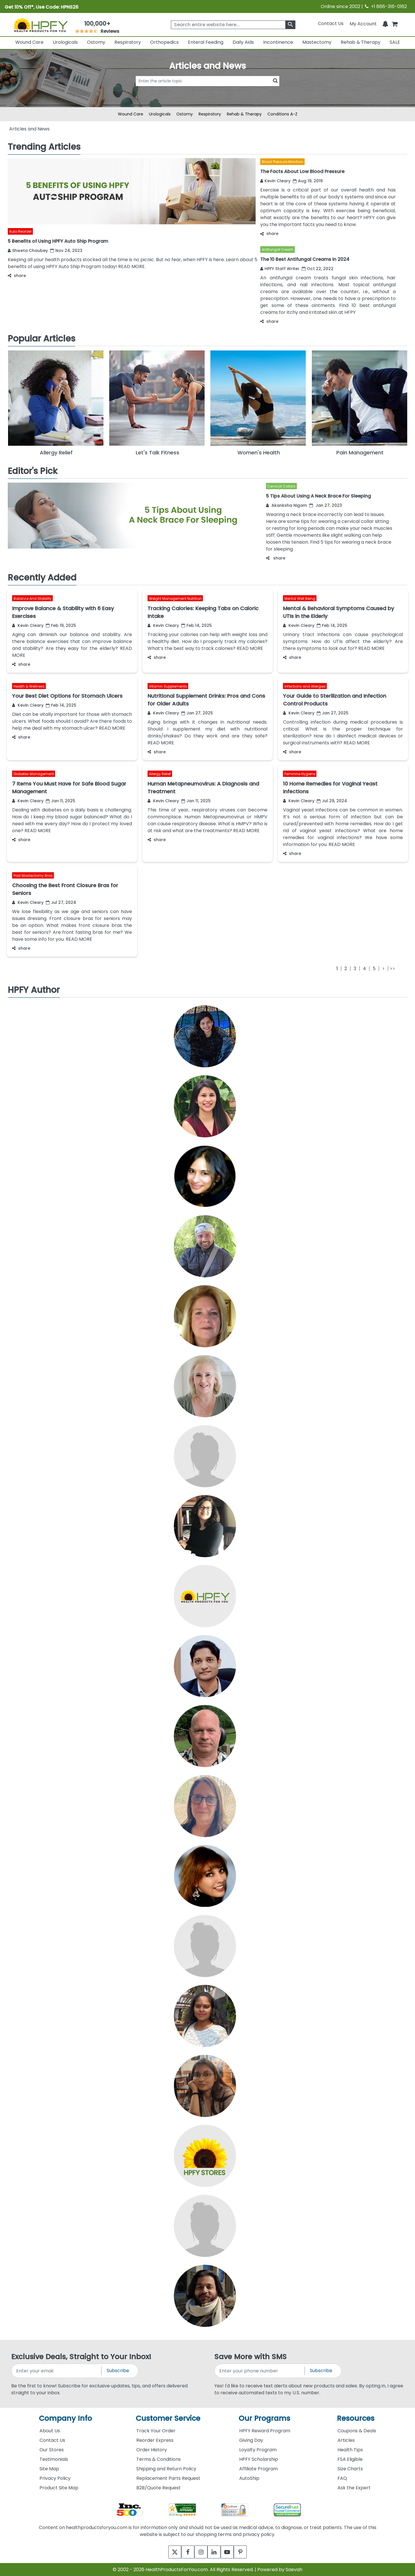 The width and height of the screenshot is (415, 2576). What do you see at coordinates (160, 773) in the screenshot?
I see `Allergy Relief` at bounding box center [160, 773].